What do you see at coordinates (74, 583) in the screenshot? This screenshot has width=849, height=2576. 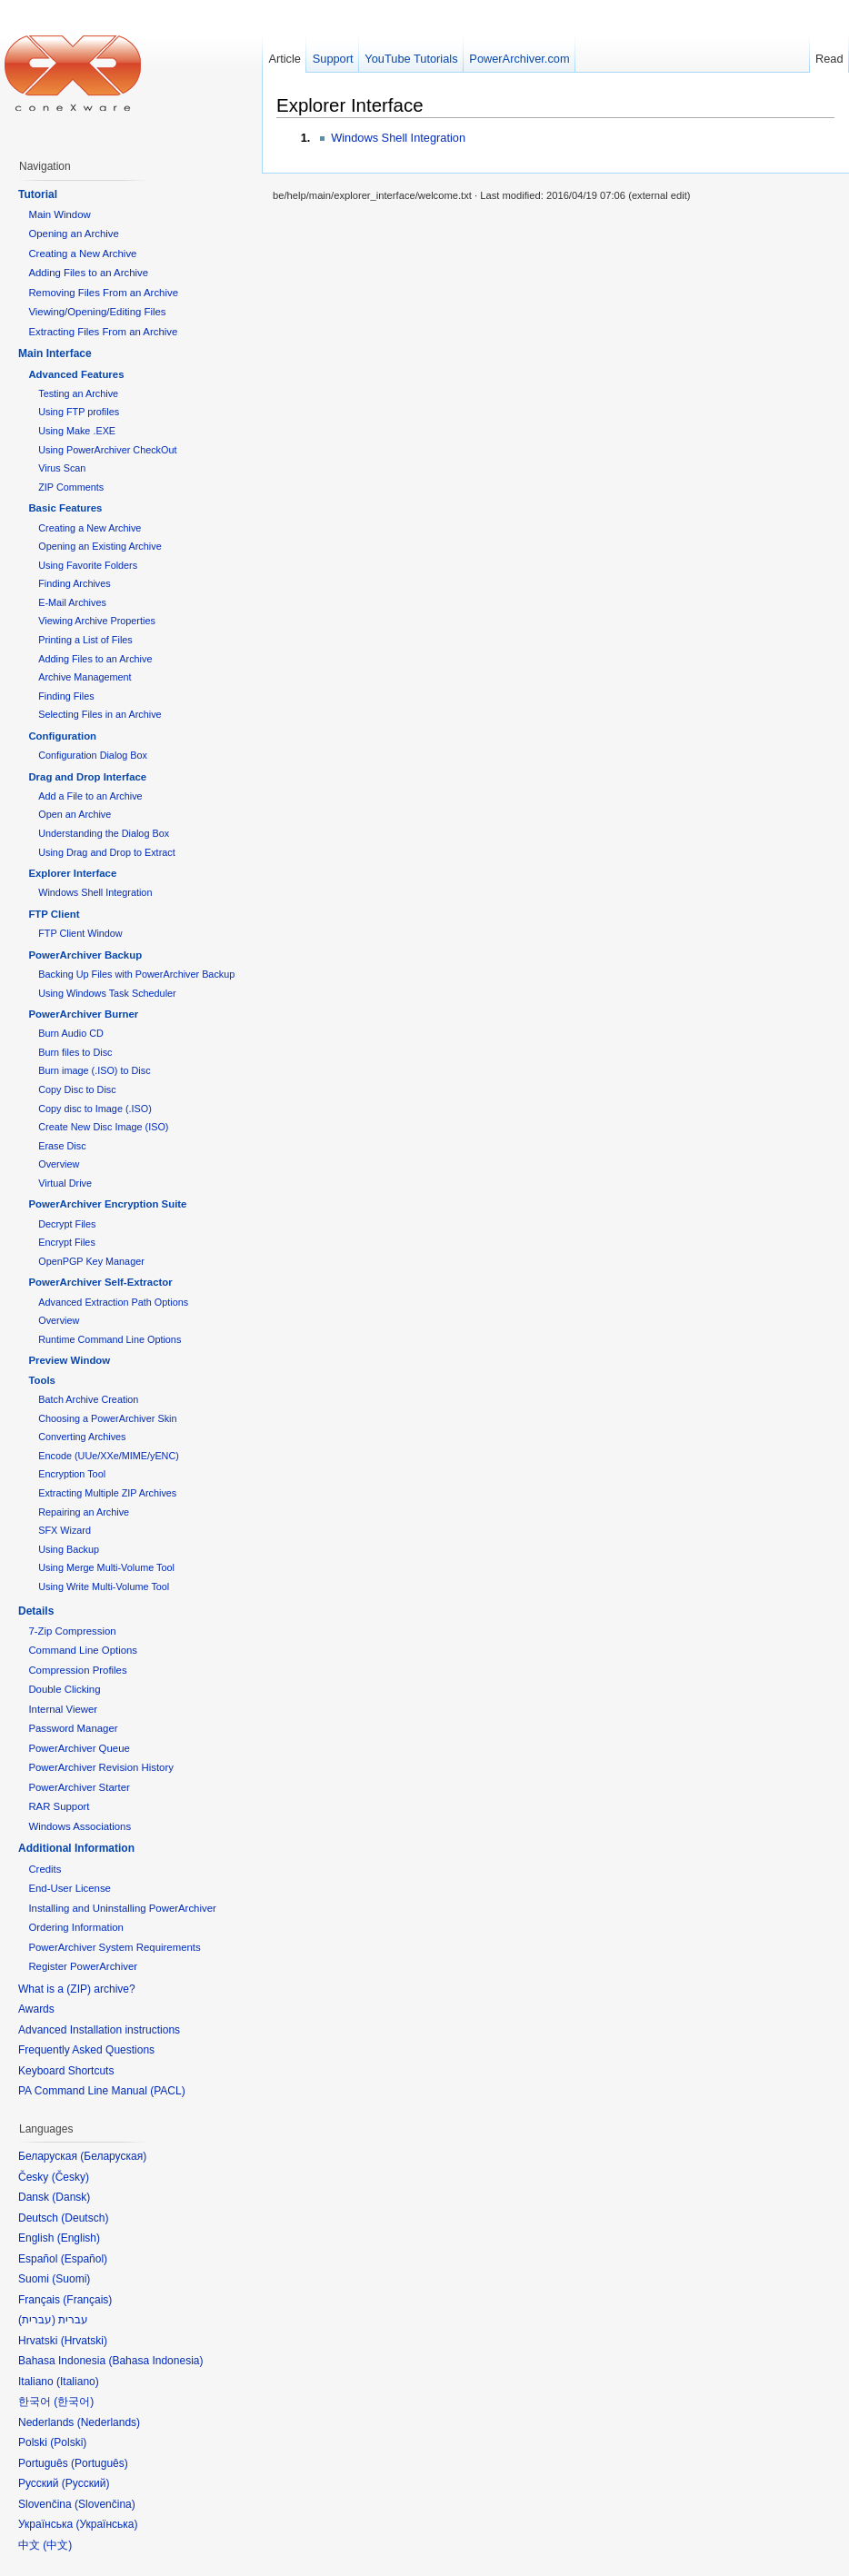 I see `Finding Archives` at bounding box center [74, 583].